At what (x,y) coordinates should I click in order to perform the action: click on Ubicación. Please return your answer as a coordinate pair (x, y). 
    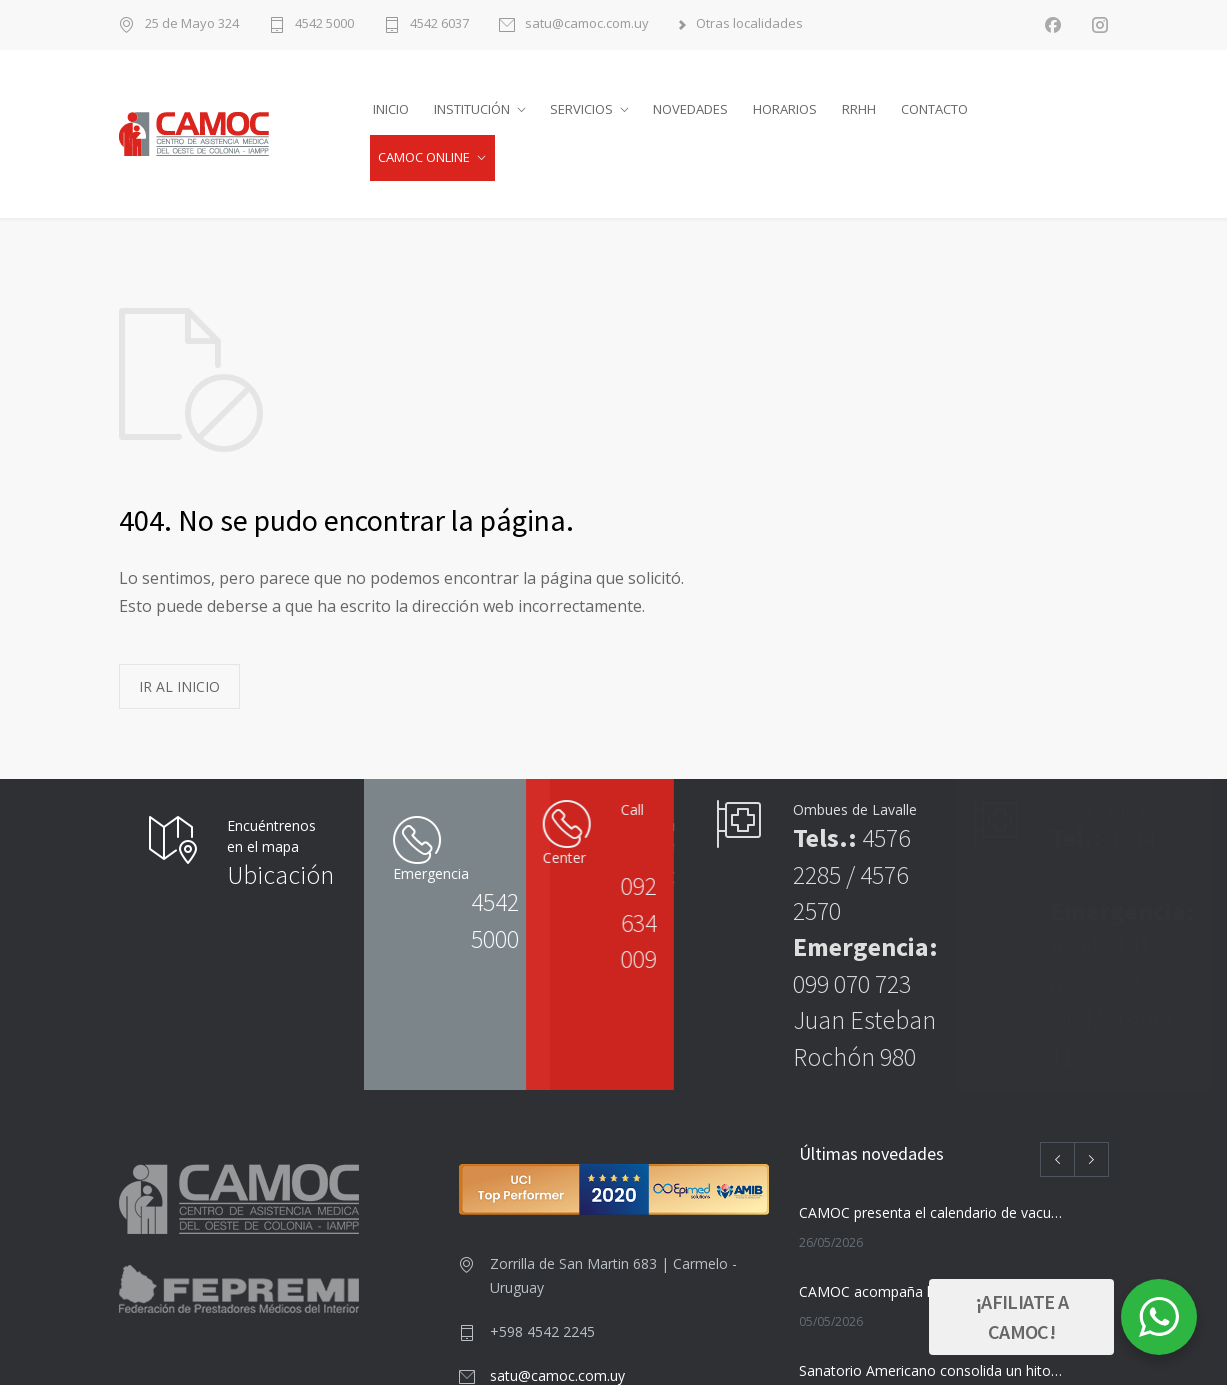
    Looking at the image, I should click on (280, 874).